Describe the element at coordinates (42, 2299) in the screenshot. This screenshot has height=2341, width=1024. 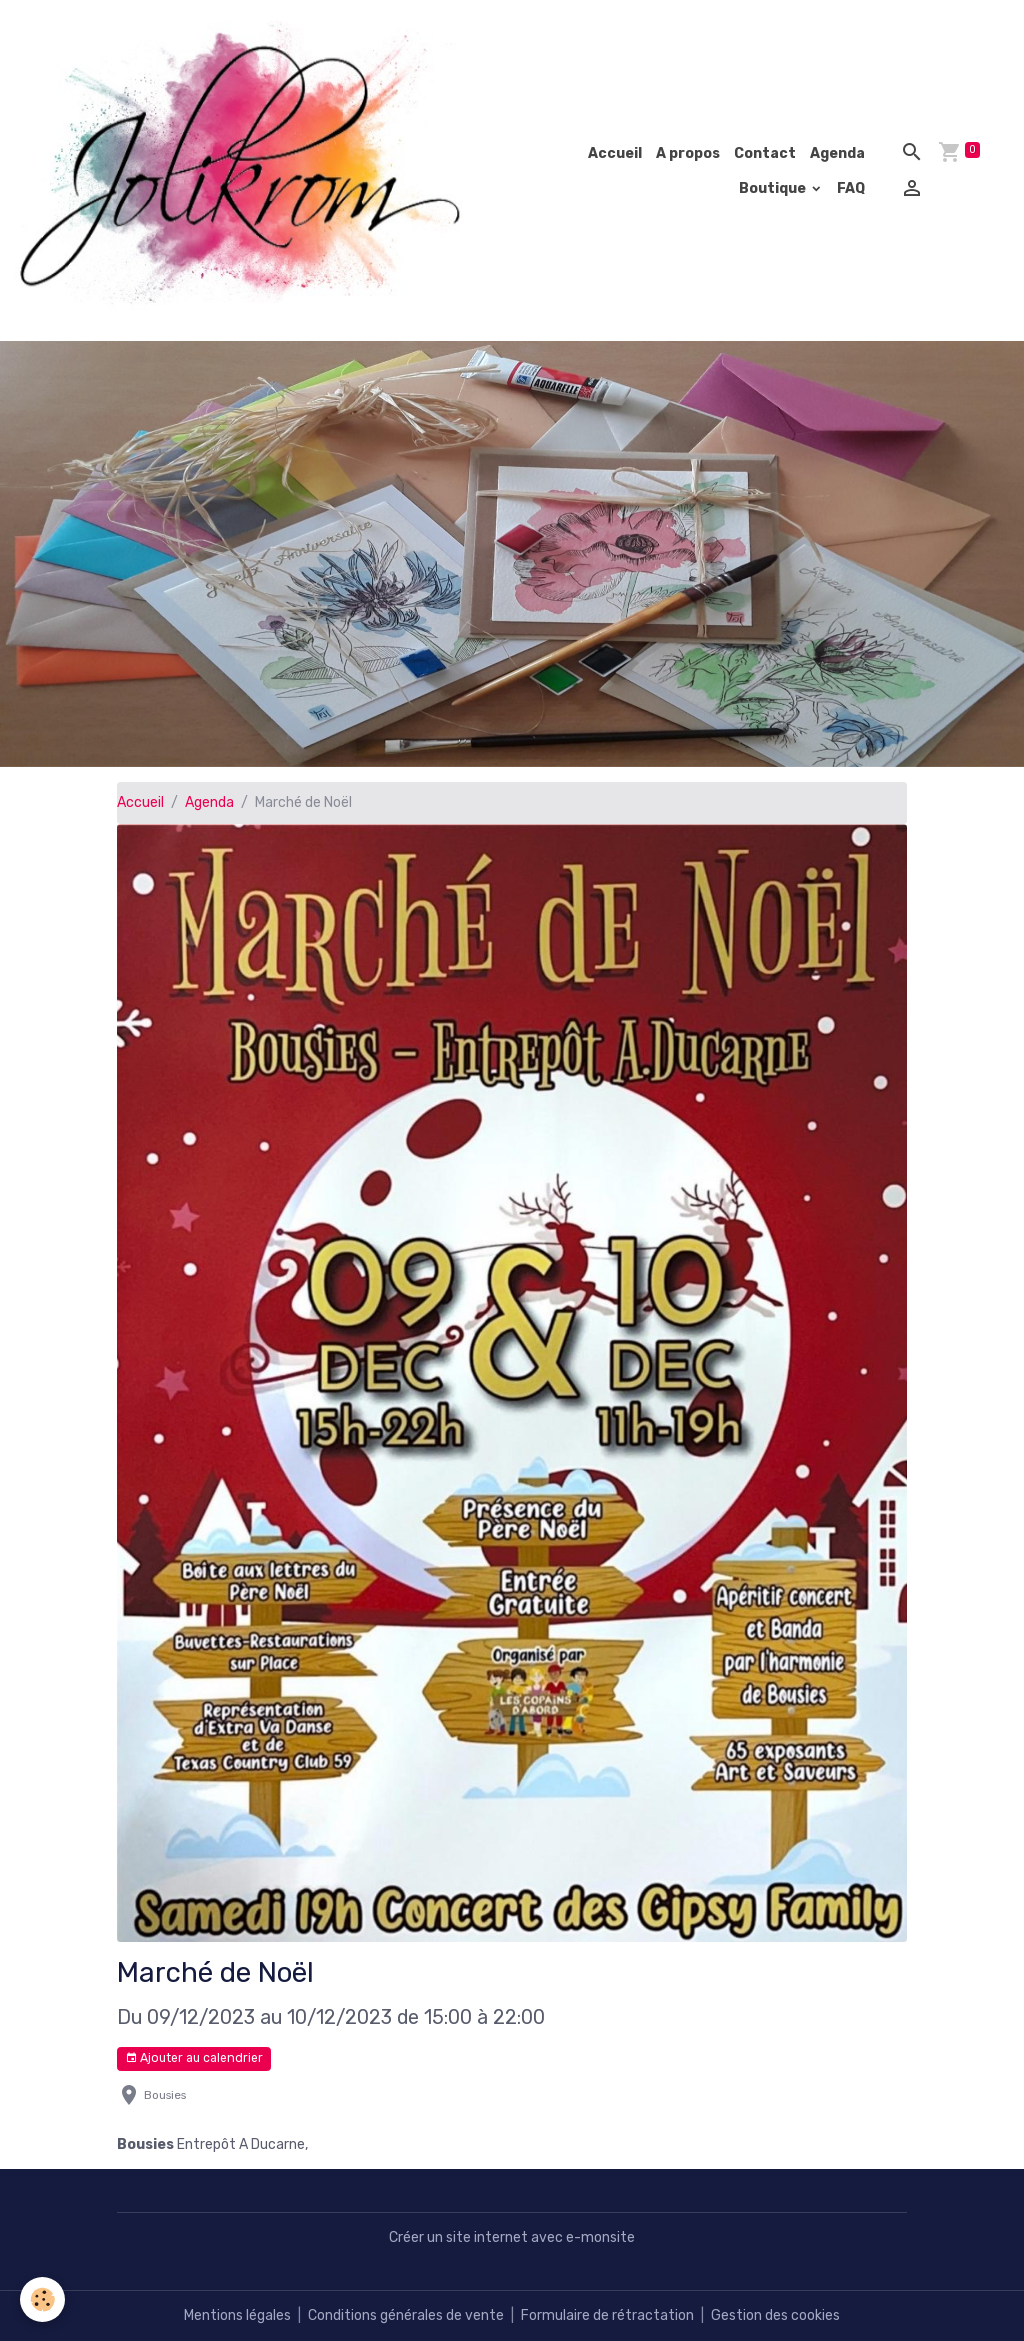
I see `[Cookies]` at that location.